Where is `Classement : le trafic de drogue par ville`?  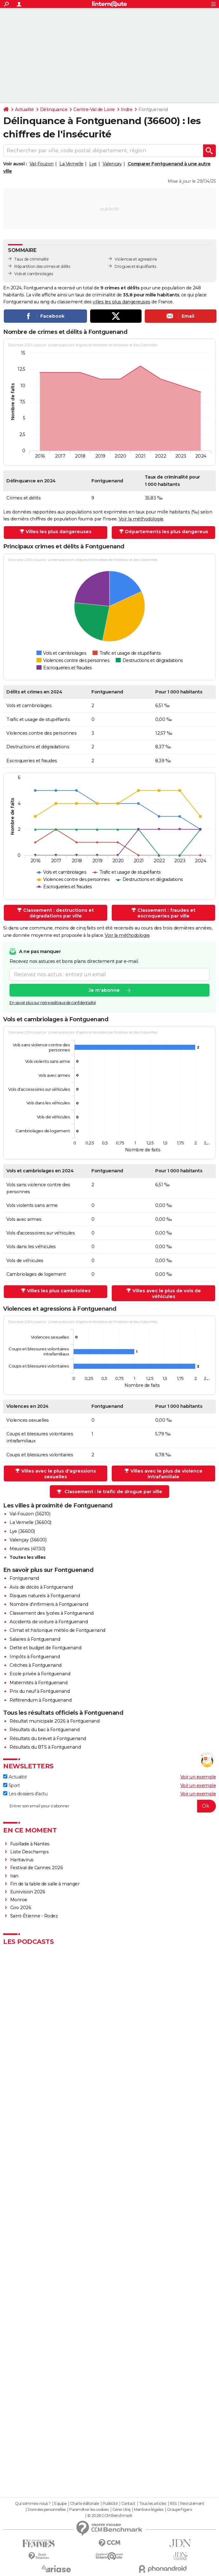 Classement : le trafic de drogue par ville is located at coordinates (113, 1491).